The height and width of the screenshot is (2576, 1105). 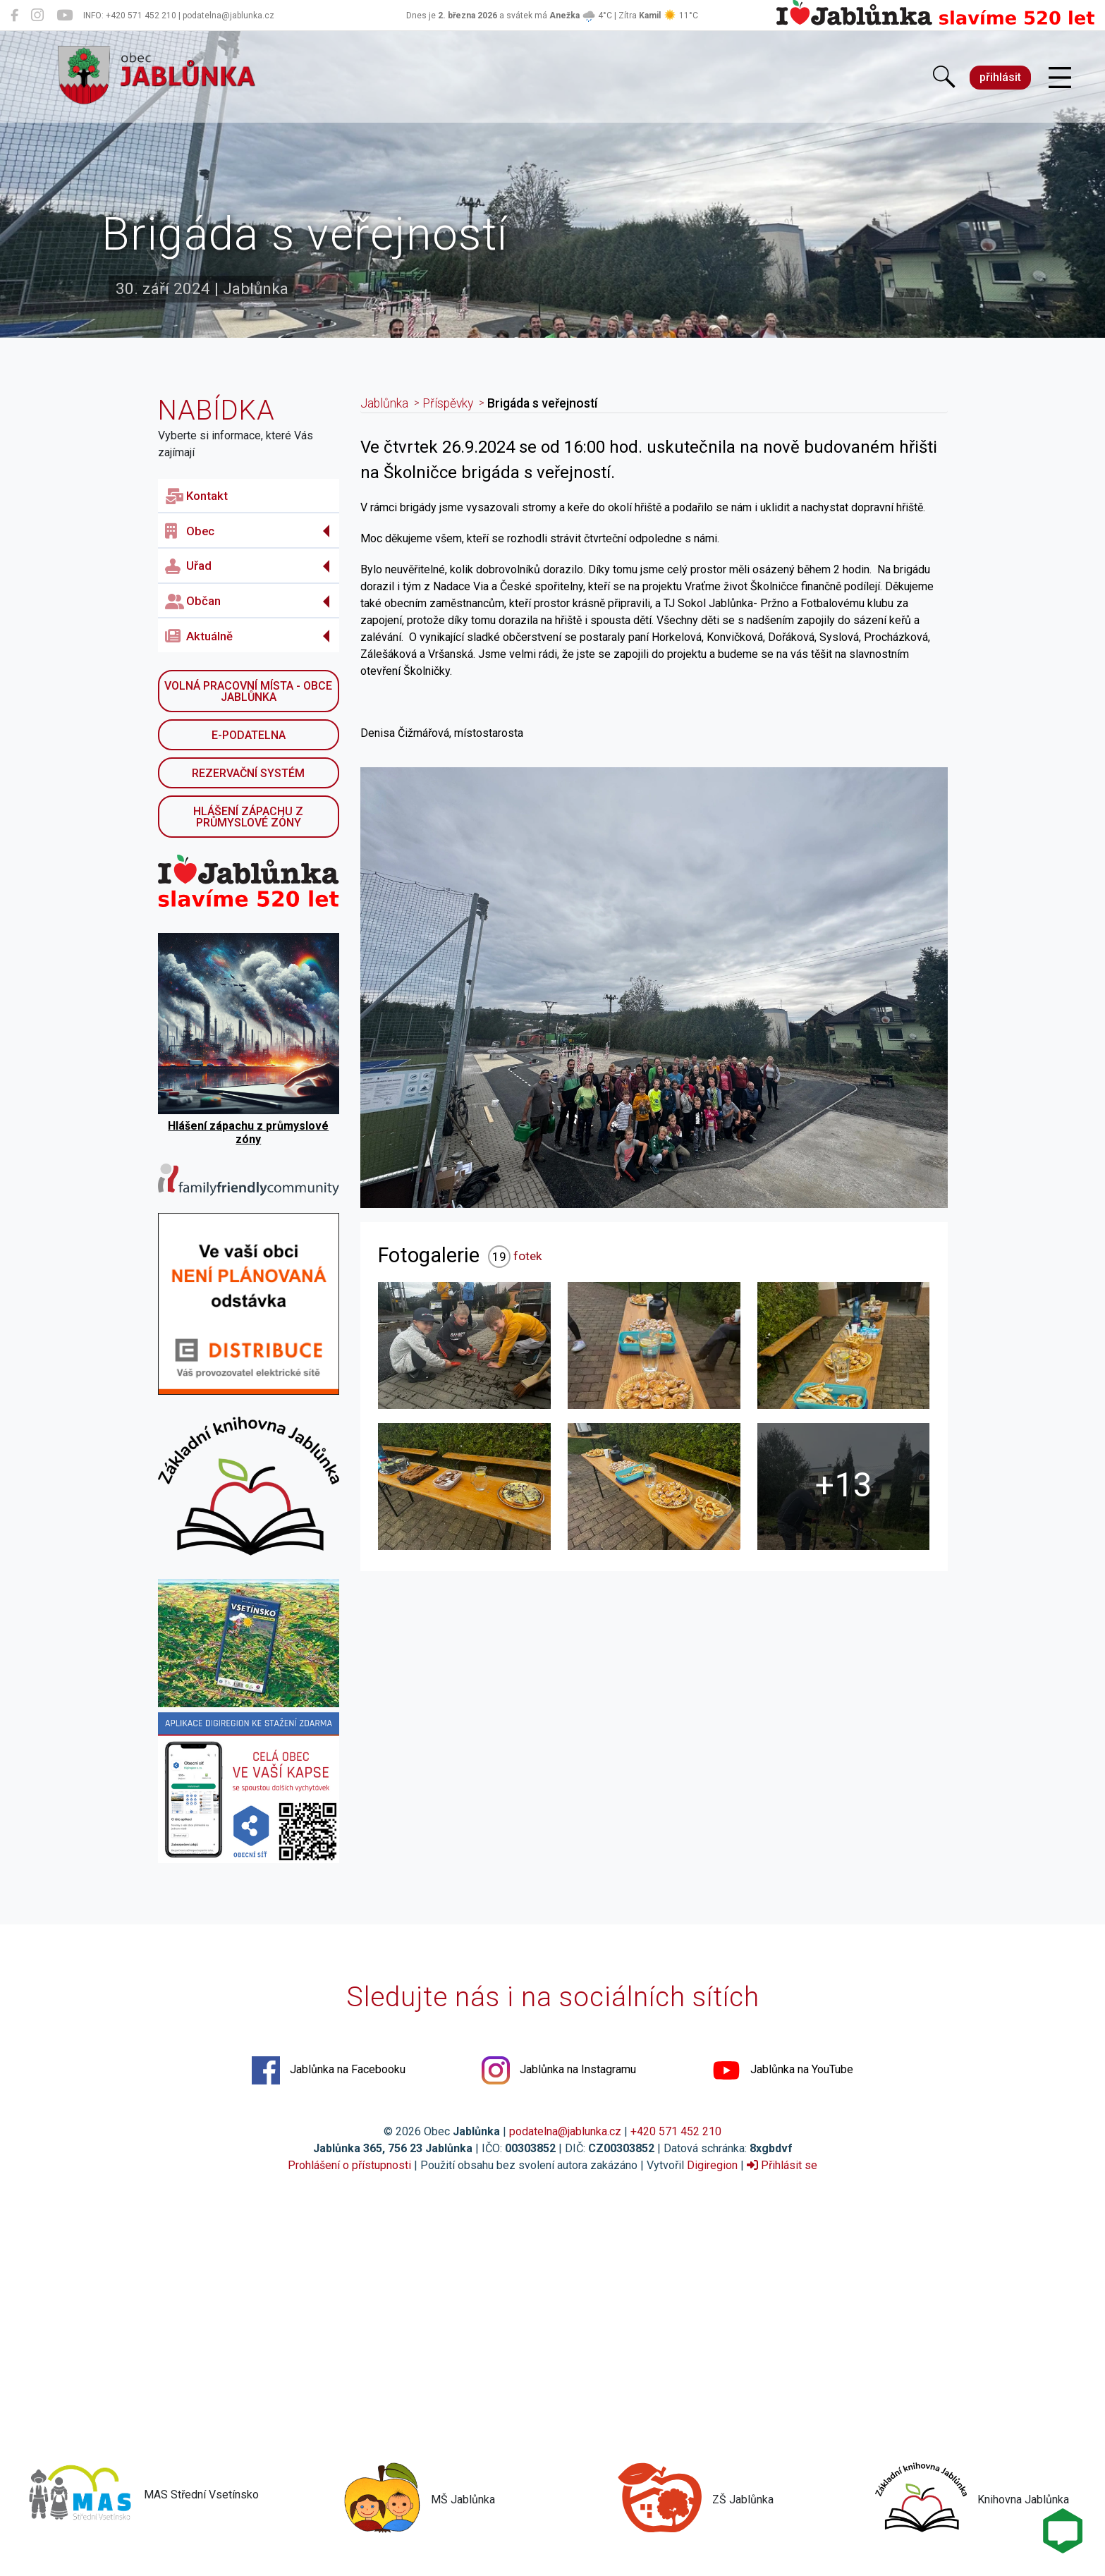 What do you see at coordinates (782, 2165) in the screenshot?
I see `Přihlásit se` at bounding box center [782, 2165].